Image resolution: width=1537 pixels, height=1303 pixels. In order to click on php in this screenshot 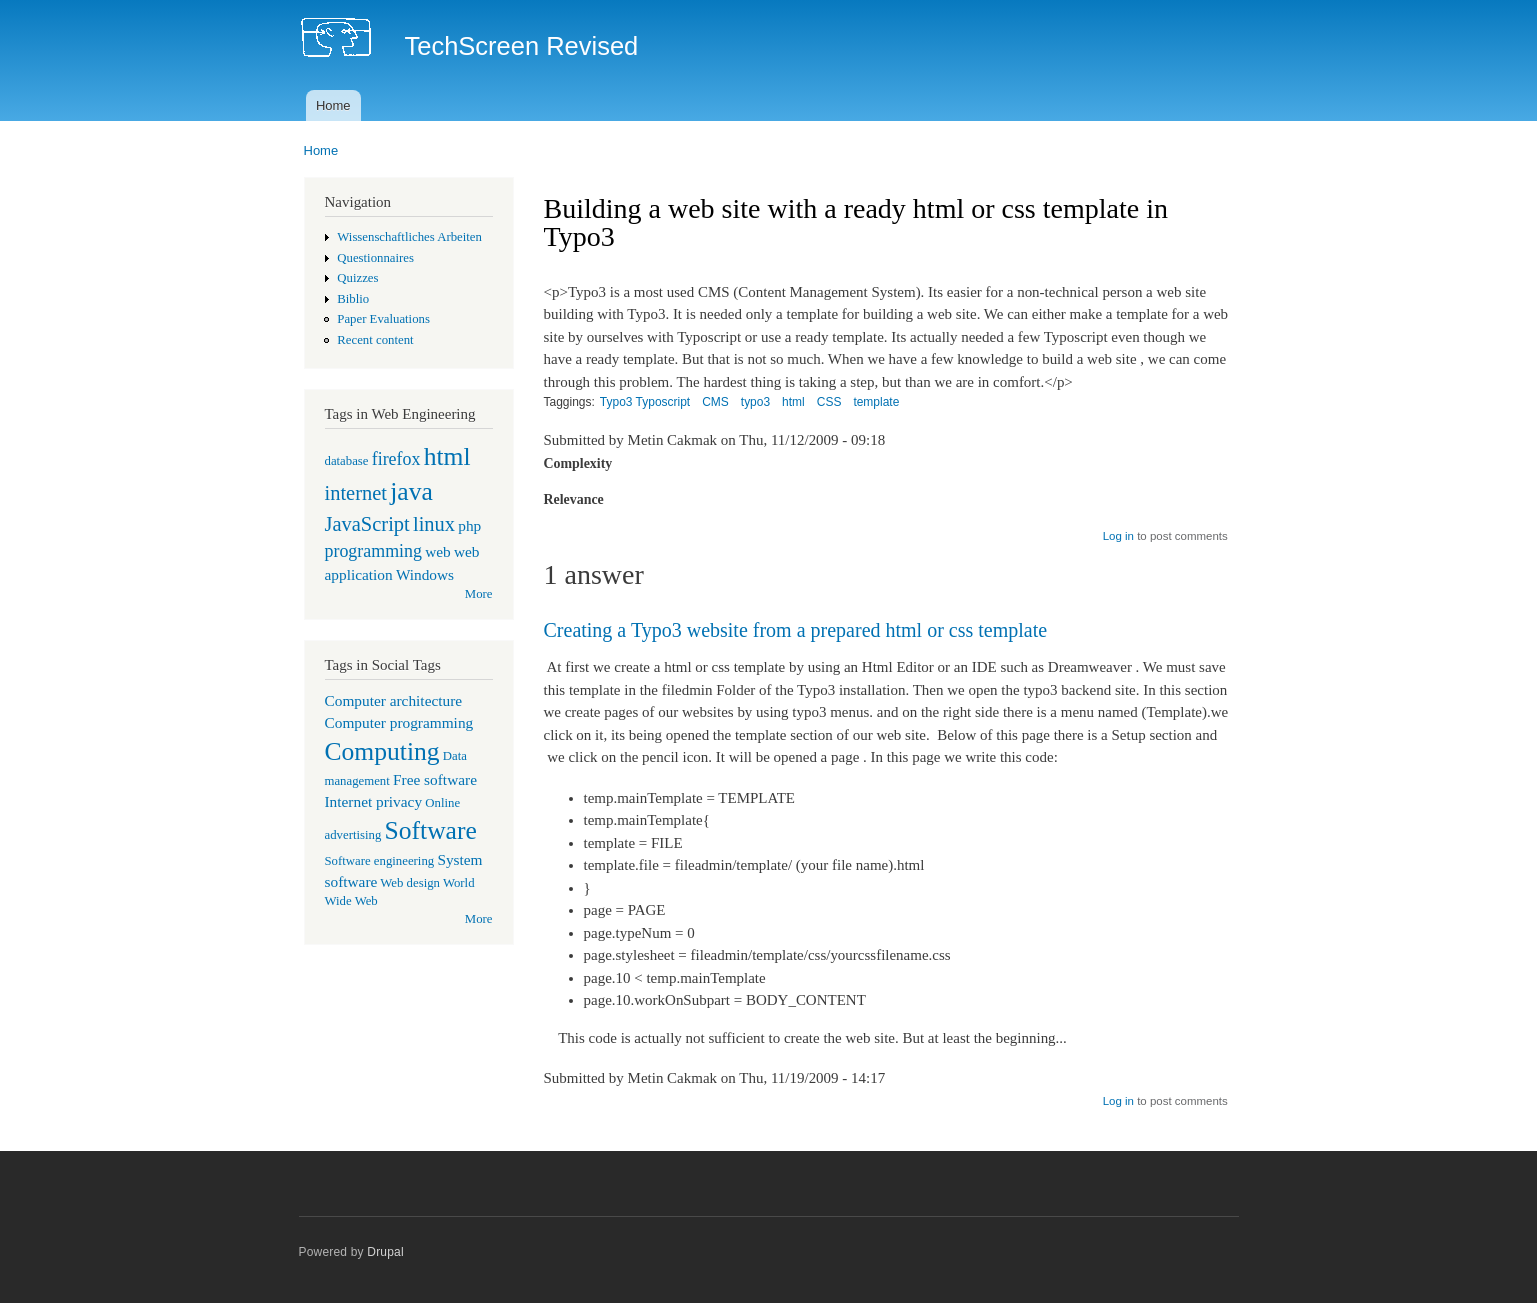, I will do `click(469, 525)`.